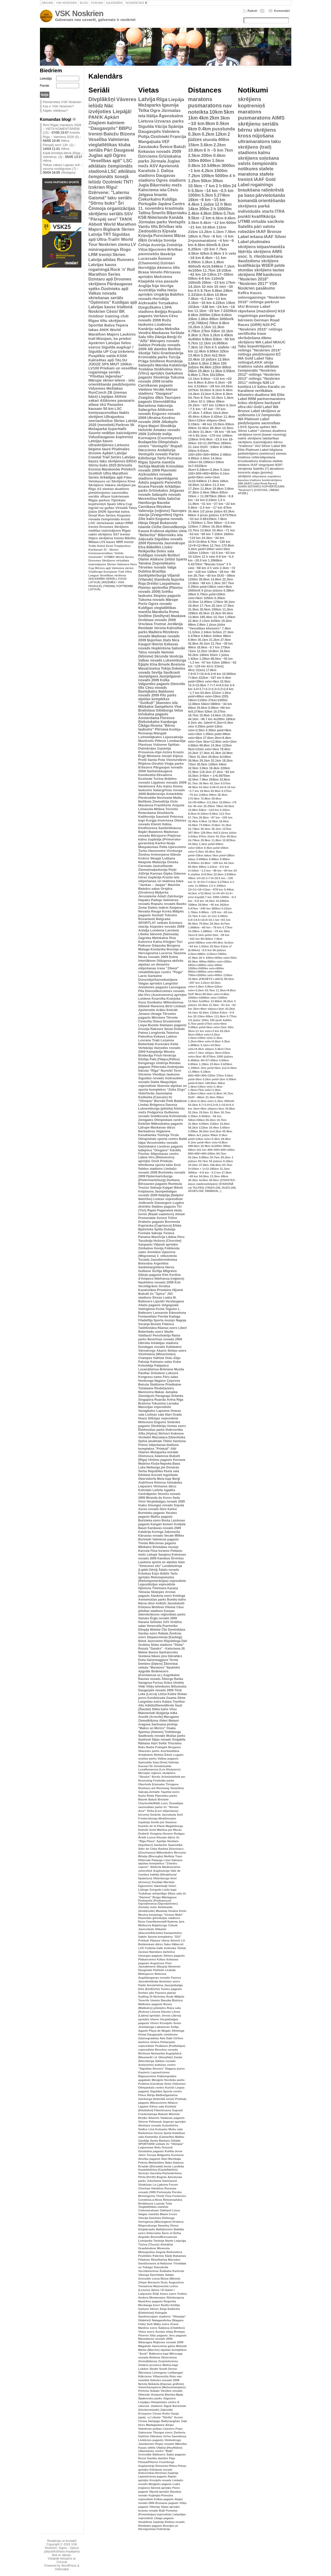  What do you see at coordinates (62, 167) in the screenshot?
I see `Teikas vakars Lapsas solī – sezona noslēgusies (7)` at bounding box center [62, 167].